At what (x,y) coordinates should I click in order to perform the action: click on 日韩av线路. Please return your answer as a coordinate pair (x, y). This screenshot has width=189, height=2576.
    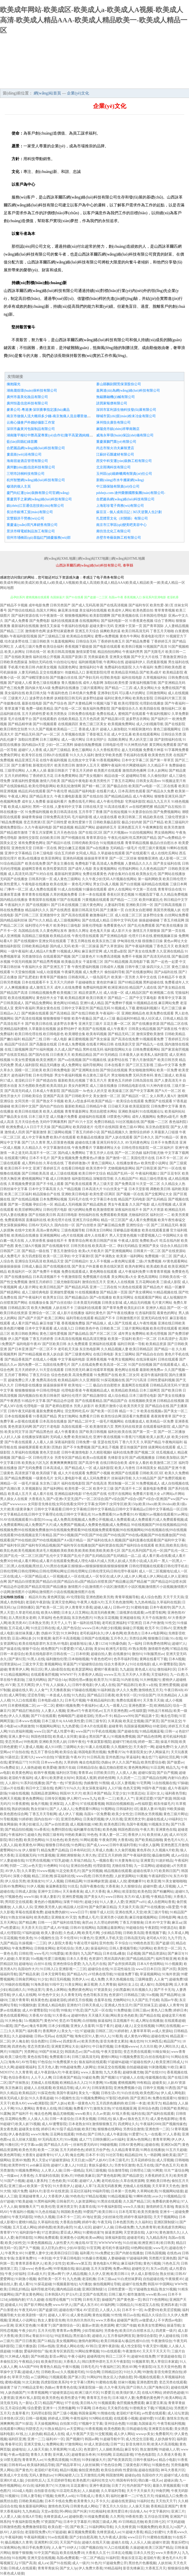
    Looking at the image, I should click on (46, 2346).